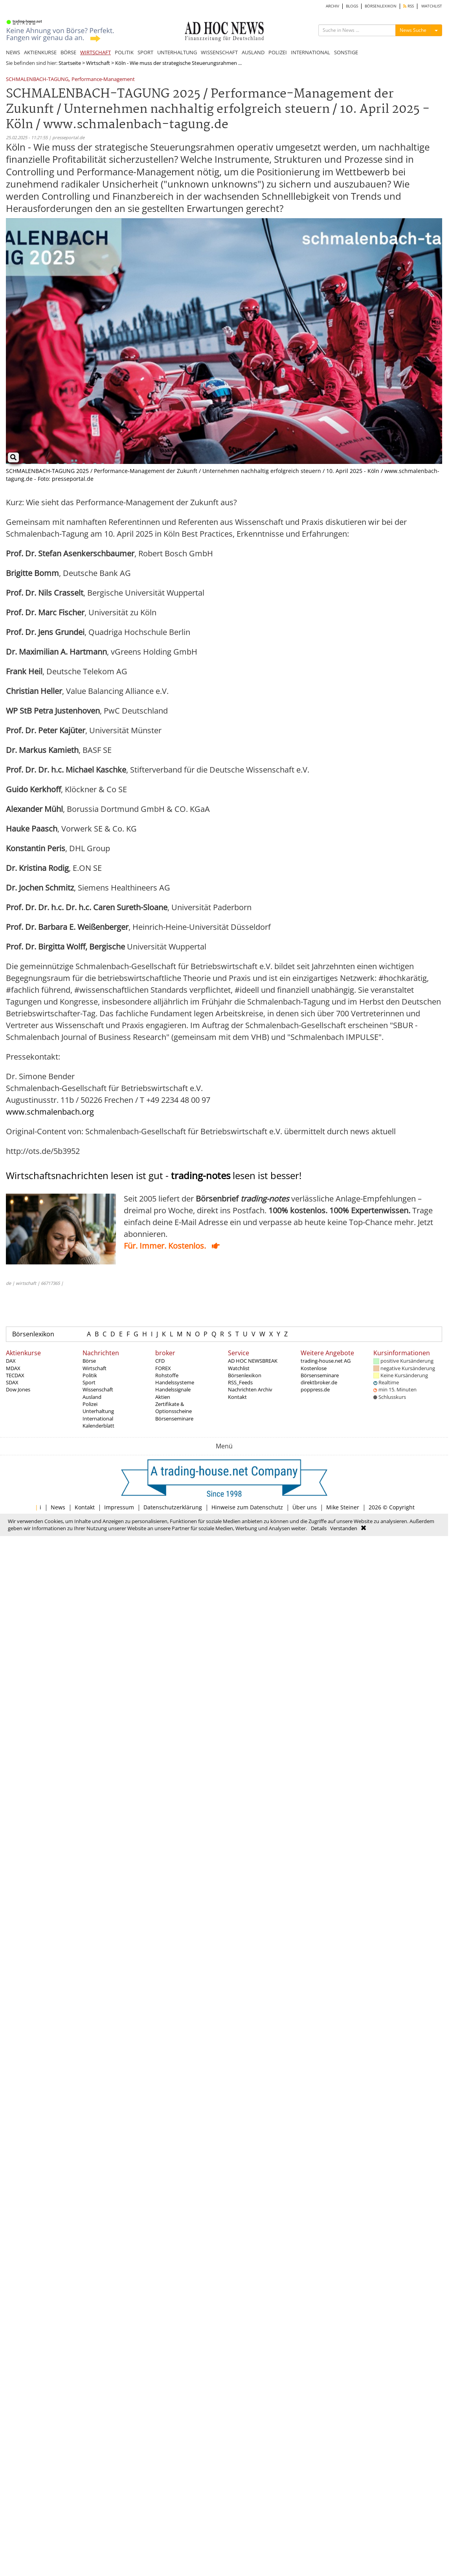  Describe the element at coordinates (332, 6) in the screenshot. I see `ARCHIV` at that location.